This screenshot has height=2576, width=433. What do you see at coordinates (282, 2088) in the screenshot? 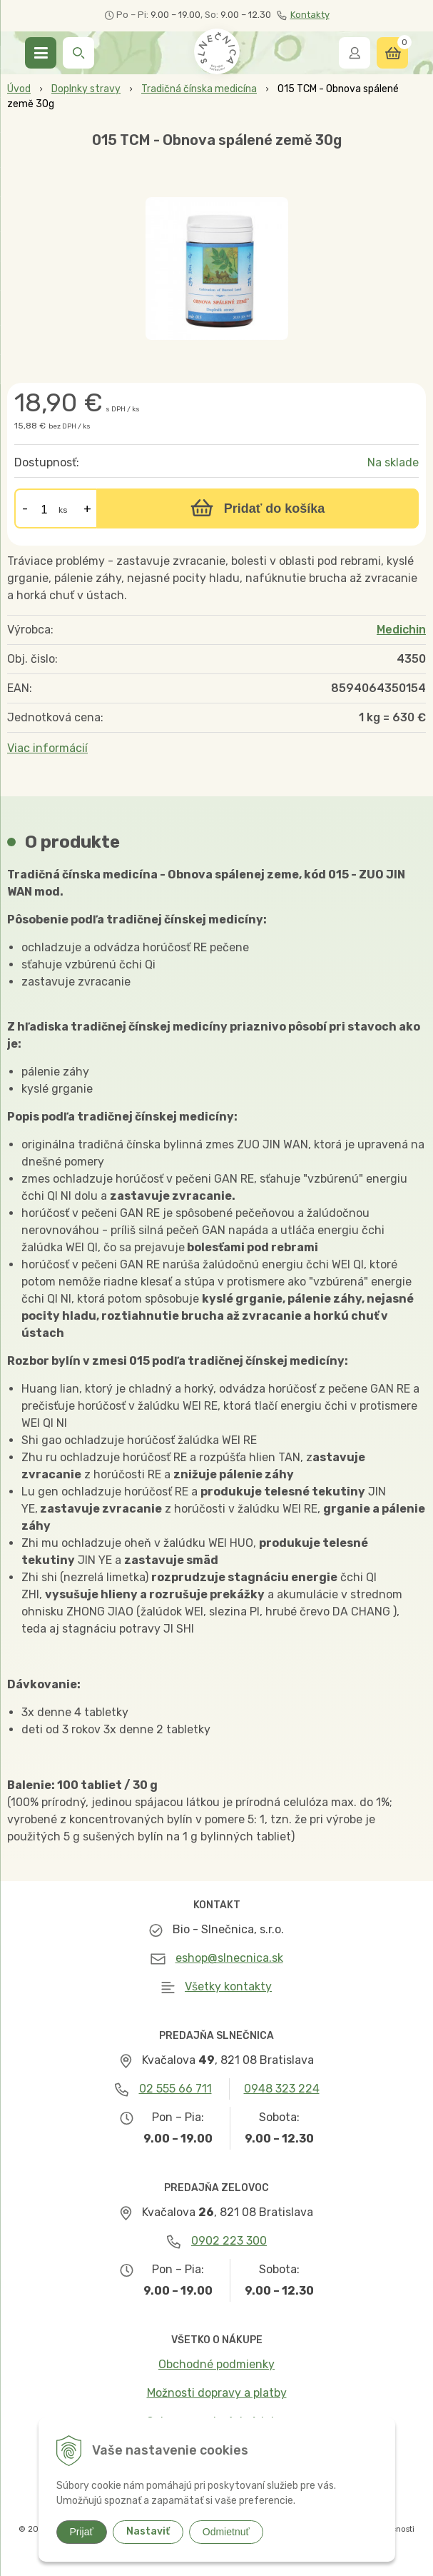
I see `0948 323 224` at bounding box center [282, 2088].